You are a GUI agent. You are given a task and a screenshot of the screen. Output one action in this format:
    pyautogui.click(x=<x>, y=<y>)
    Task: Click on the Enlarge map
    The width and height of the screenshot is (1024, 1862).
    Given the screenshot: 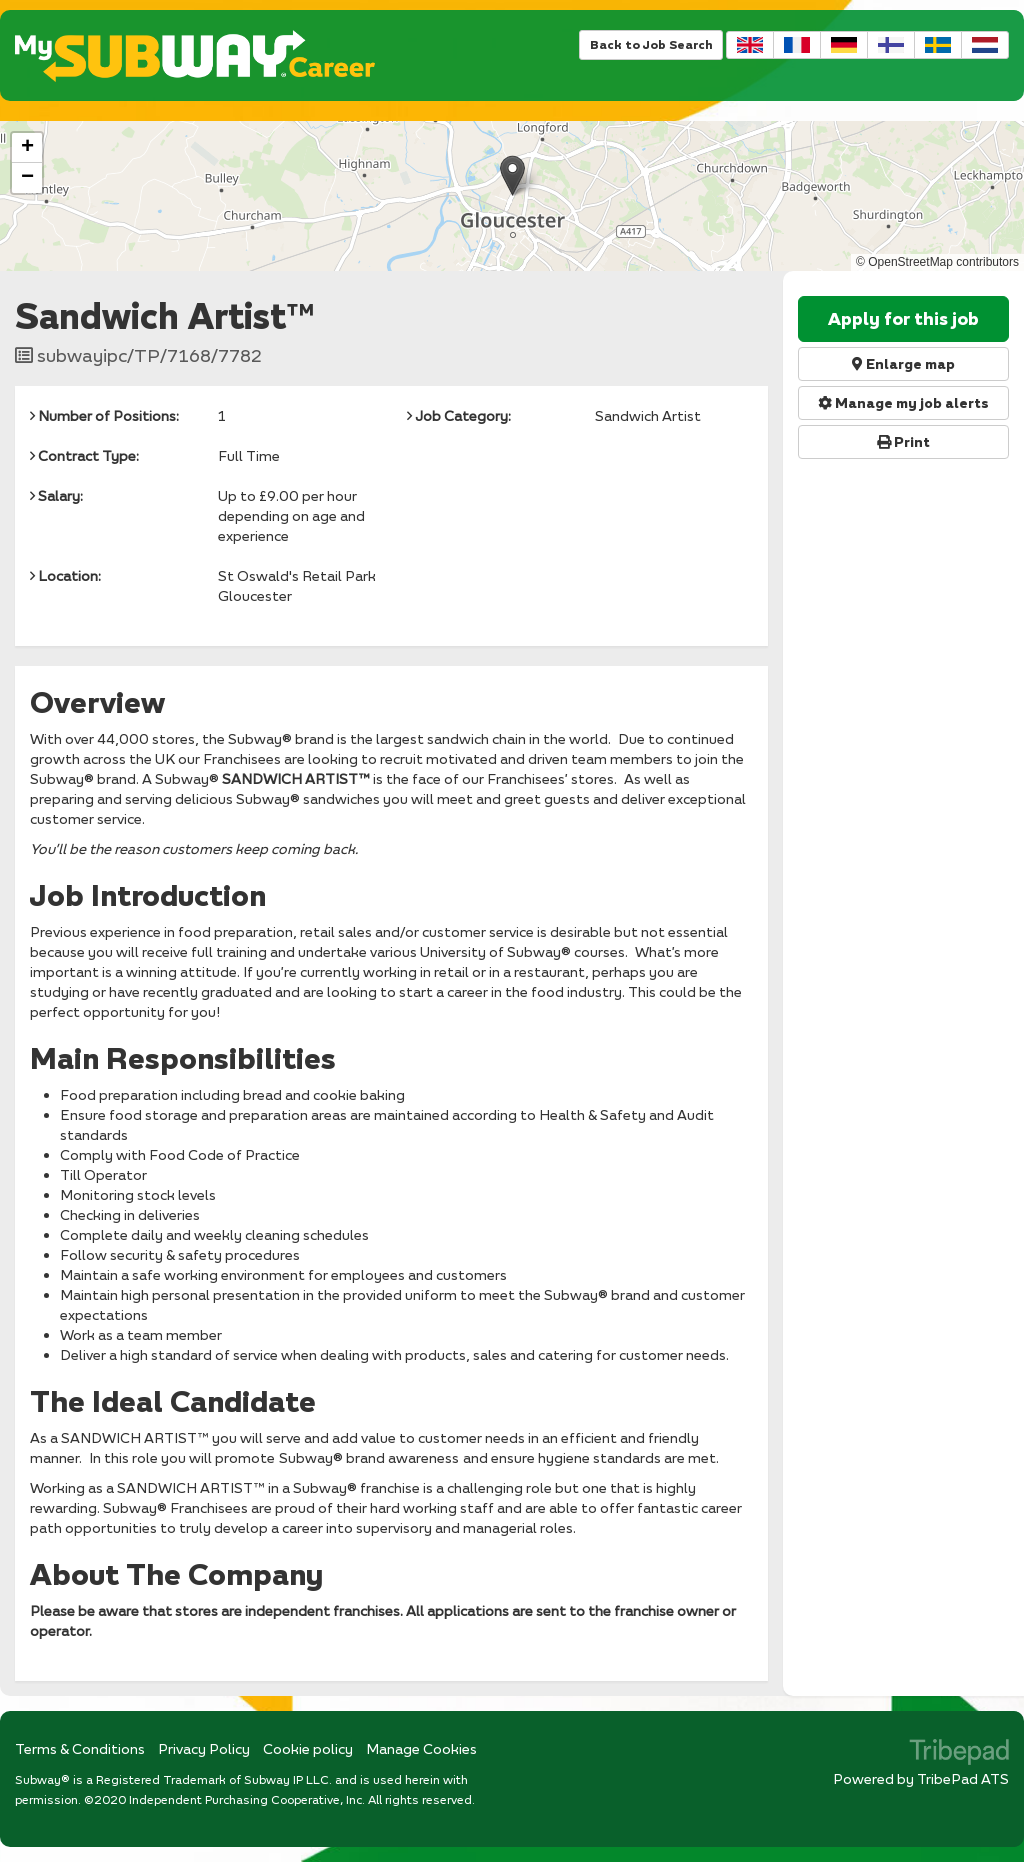 What is the action you would take?
    pyautogui.click(x=903, y=364)
    